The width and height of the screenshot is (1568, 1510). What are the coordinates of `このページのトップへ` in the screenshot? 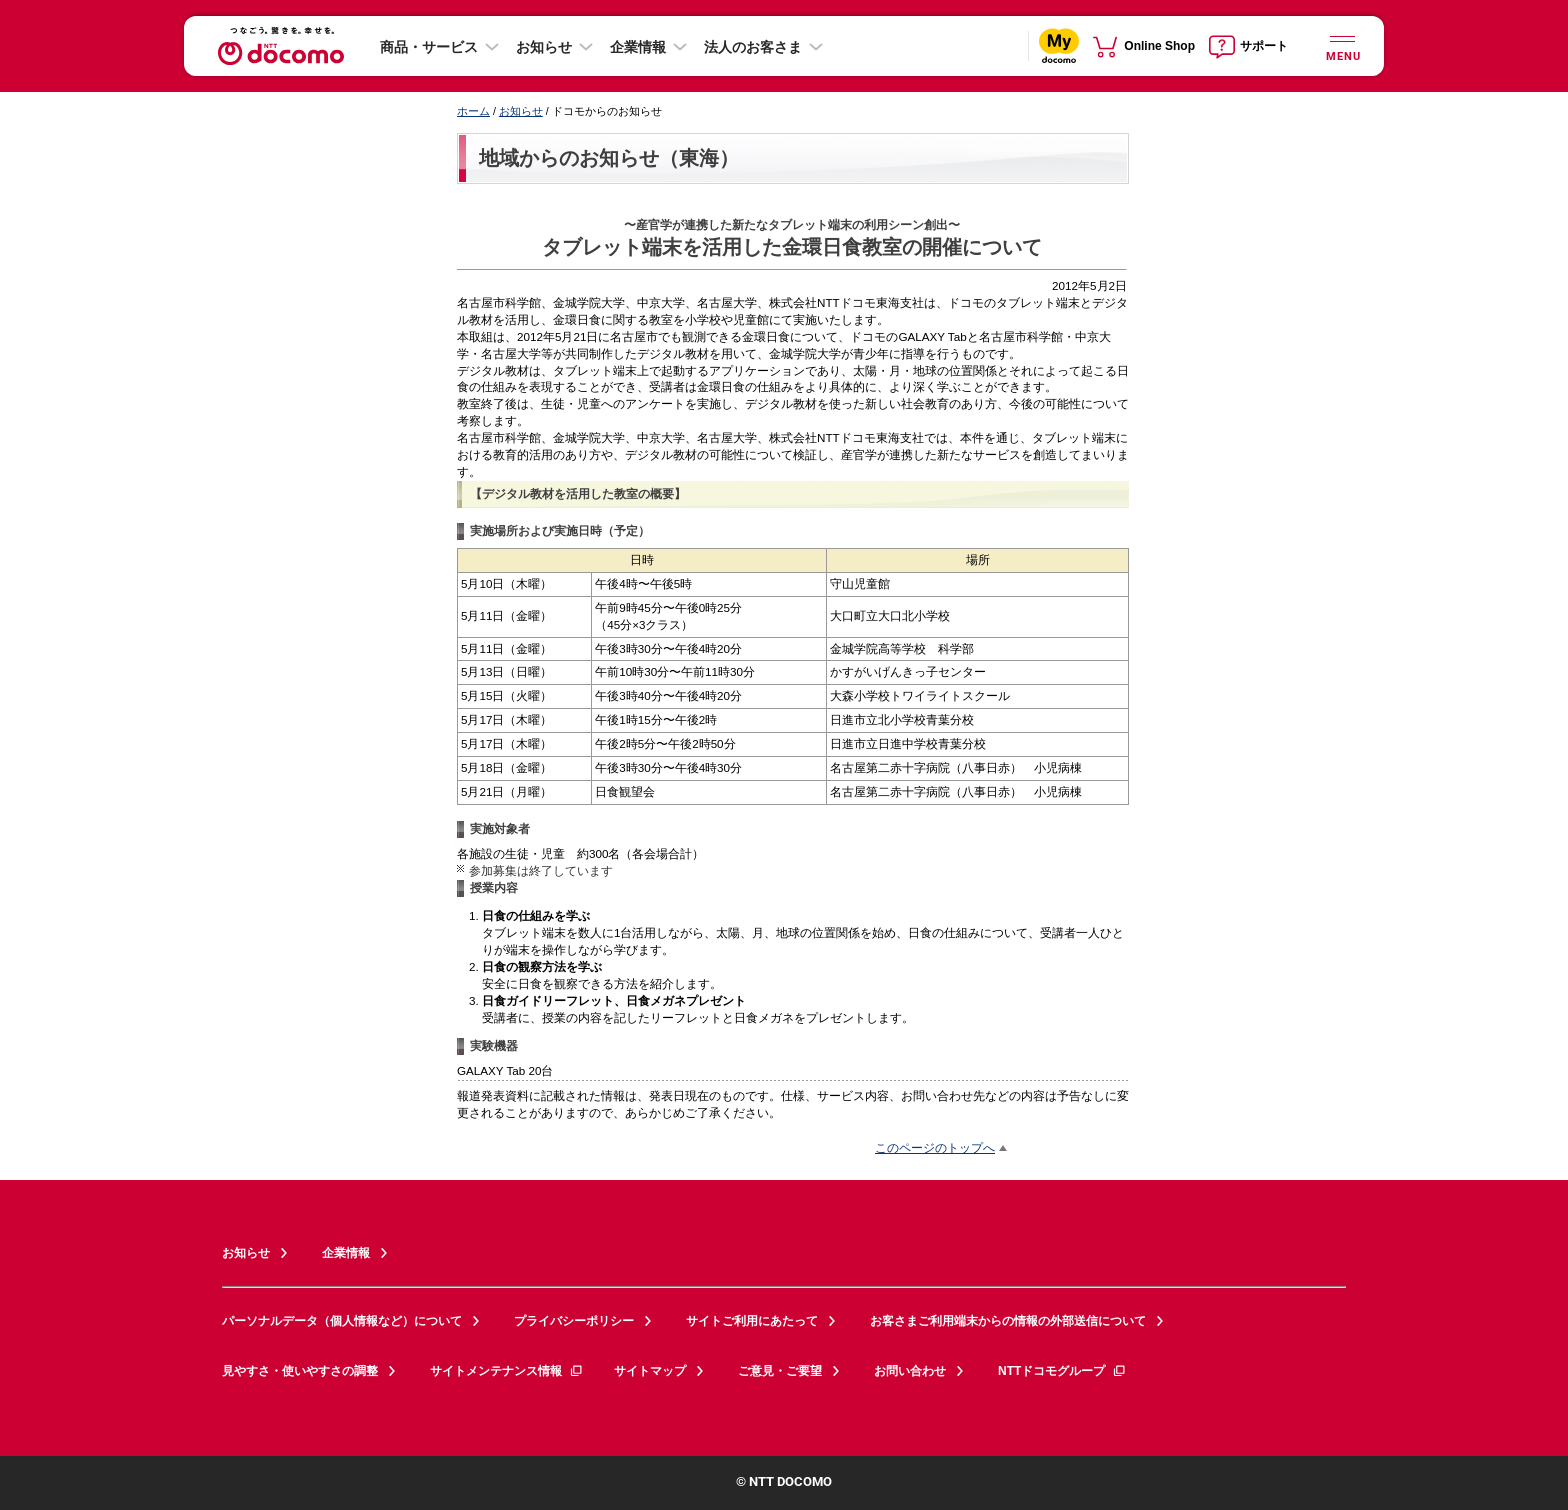 It's located at (935, 1147).